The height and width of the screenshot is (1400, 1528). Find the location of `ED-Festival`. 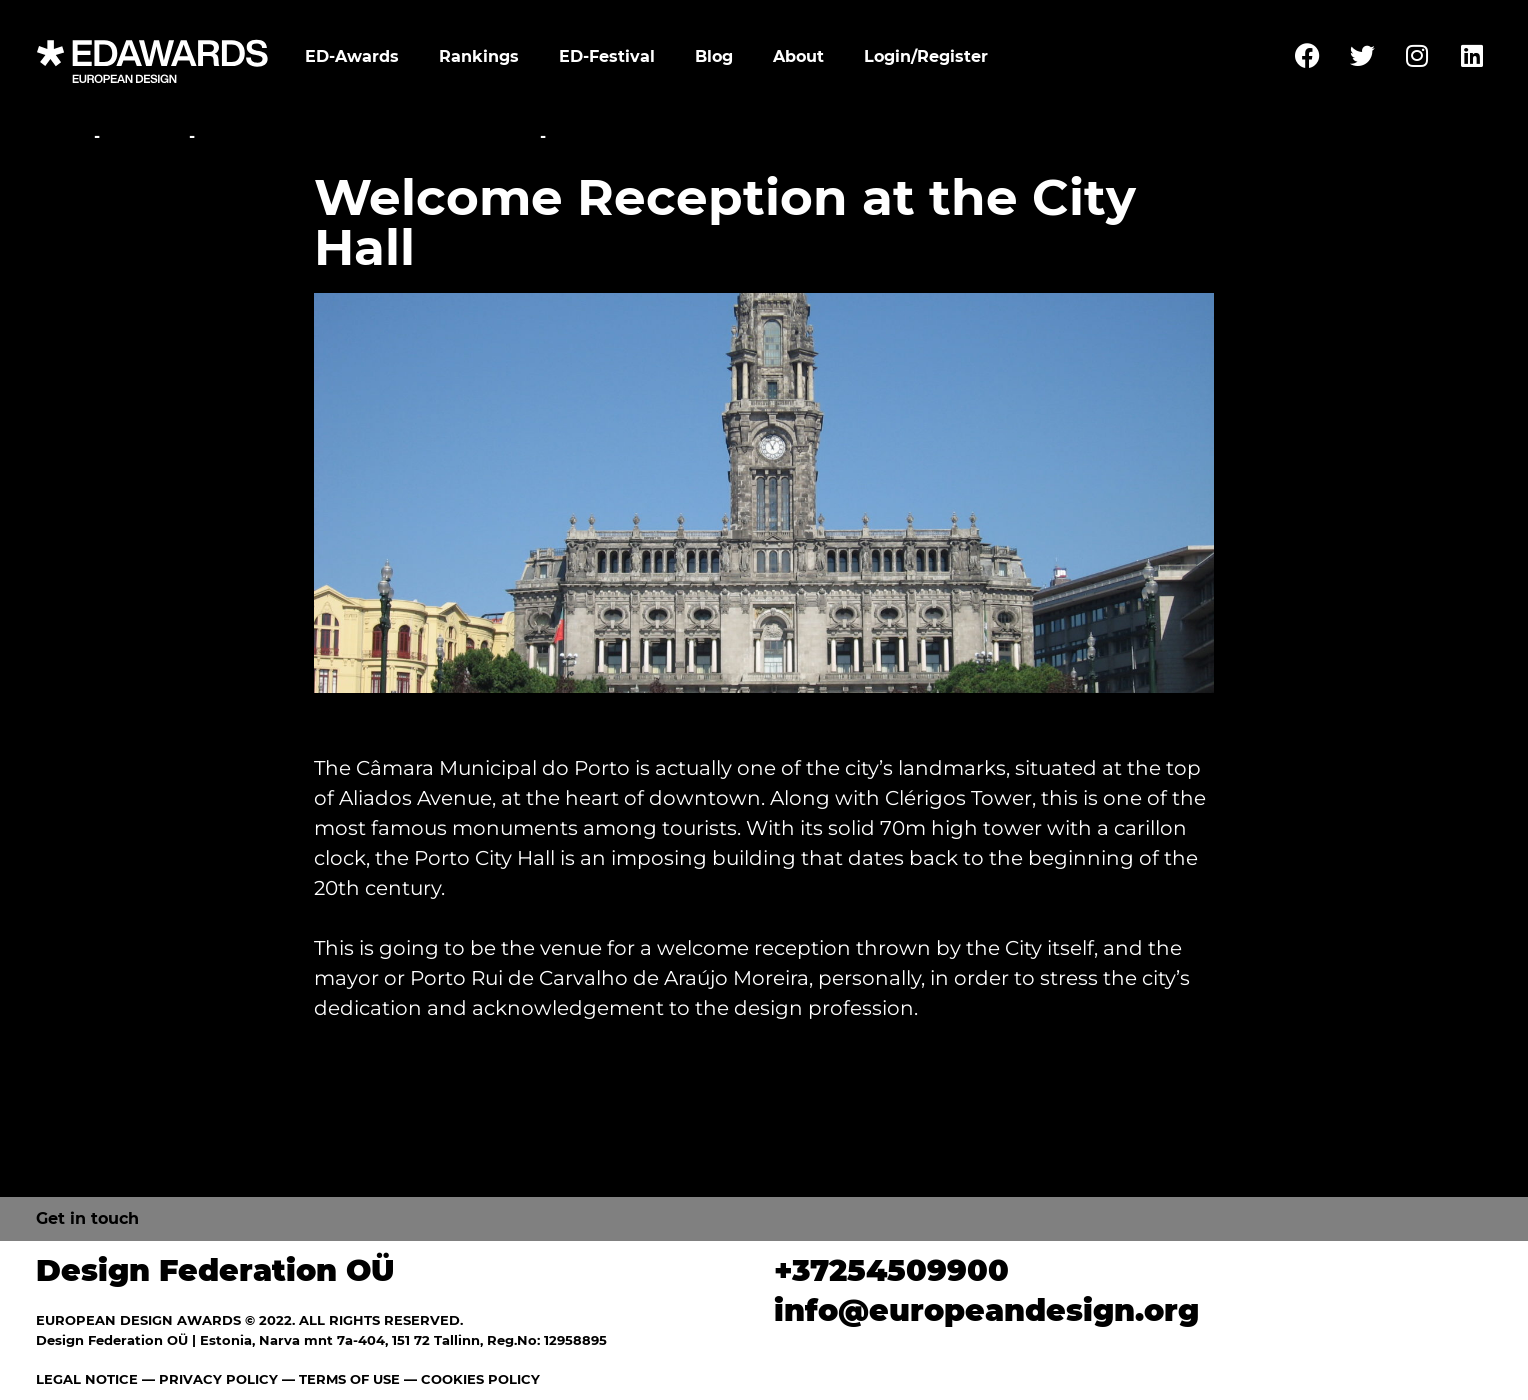

ED-Festival is located at coordinates (607, 56).